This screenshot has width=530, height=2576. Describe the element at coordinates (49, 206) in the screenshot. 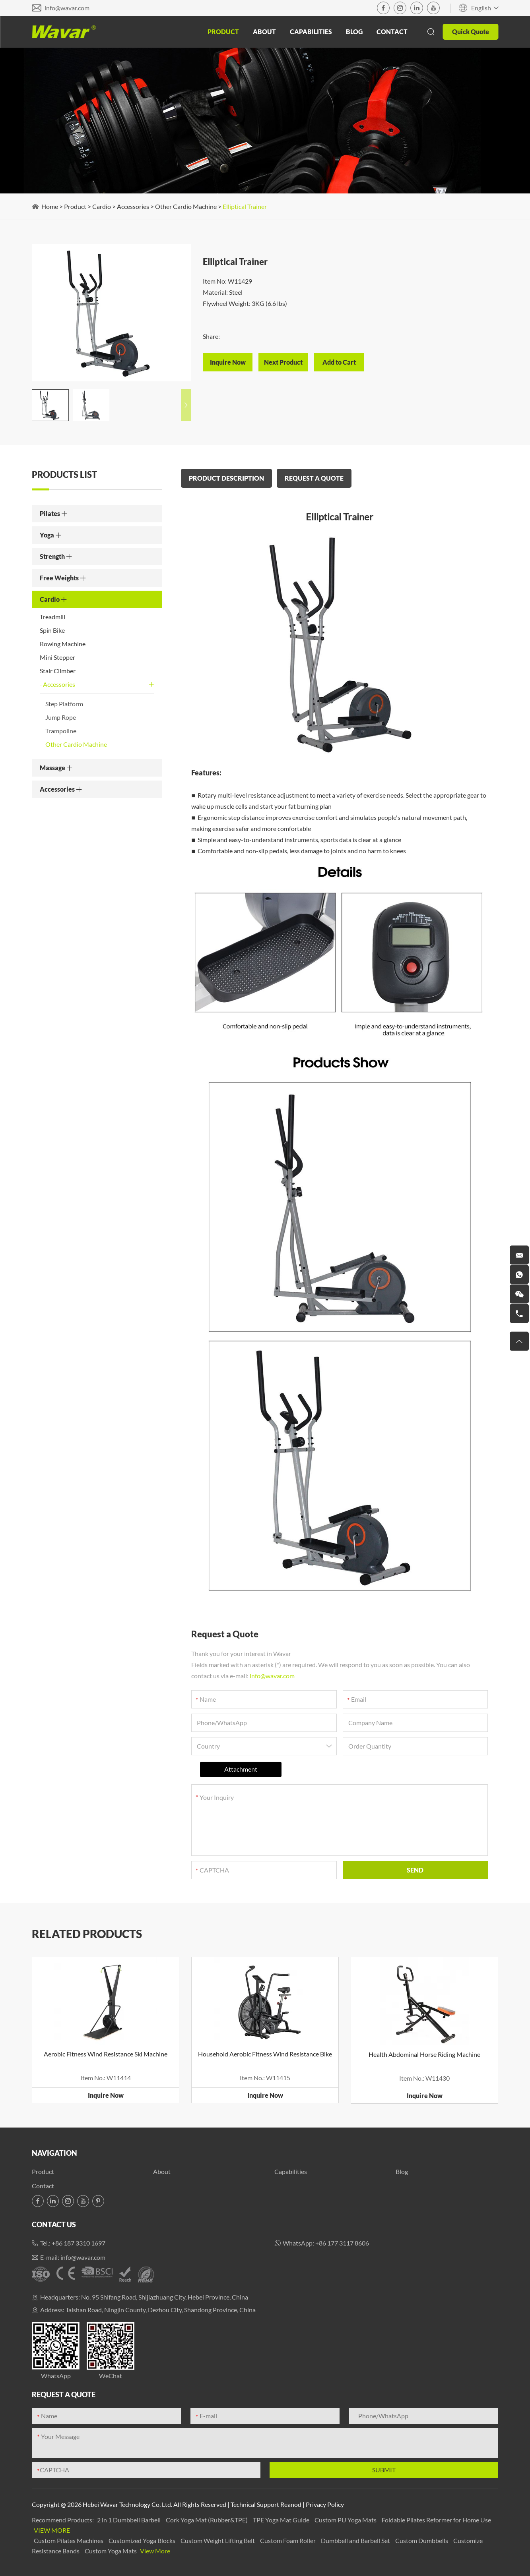

I see `Home` at that location.